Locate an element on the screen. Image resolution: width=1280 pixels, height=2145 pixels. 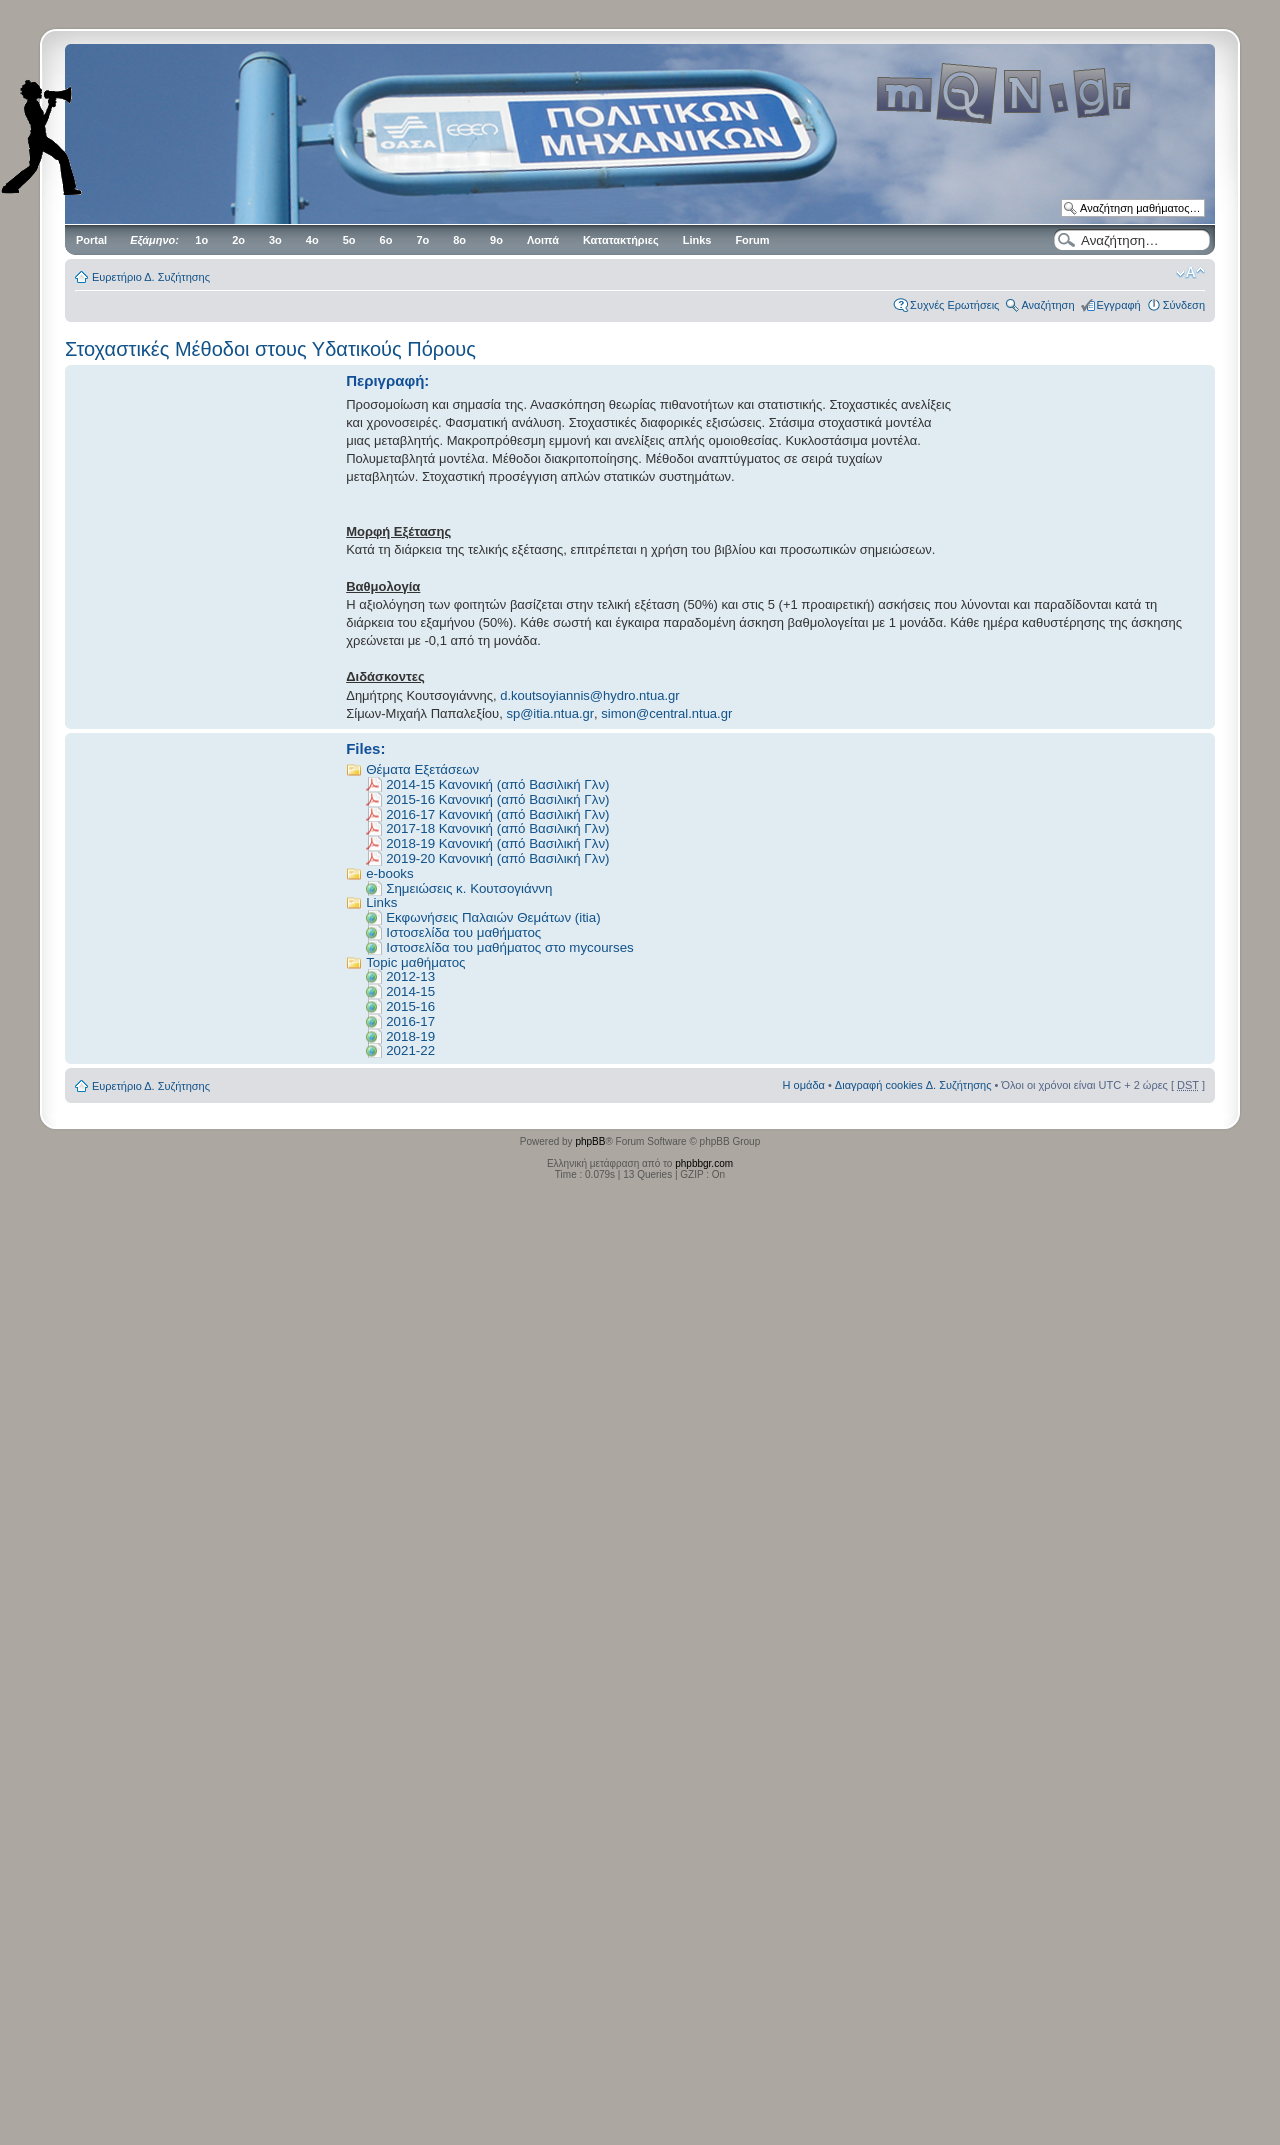
Links is located at coordinates (697, 240).